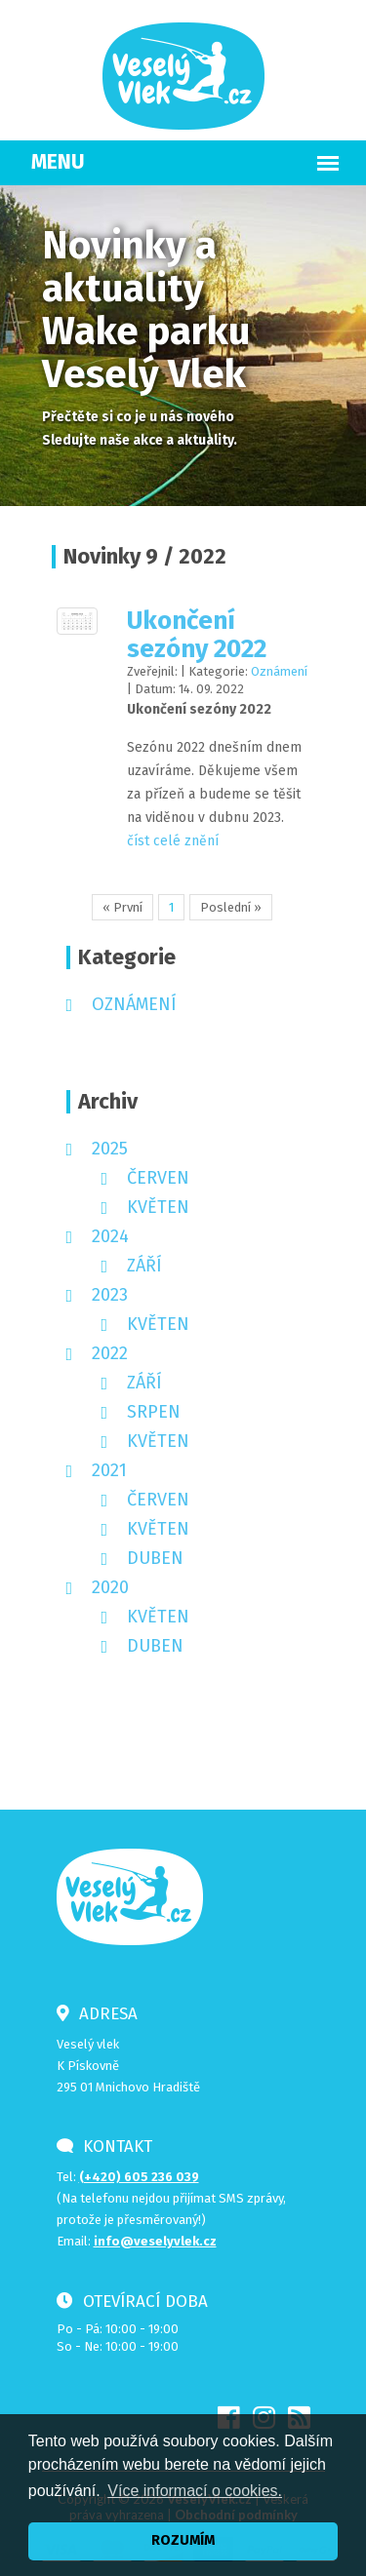 The image size is (366, 2576). I want to click on Ukončení sezóny 2022, so click(196, 634).